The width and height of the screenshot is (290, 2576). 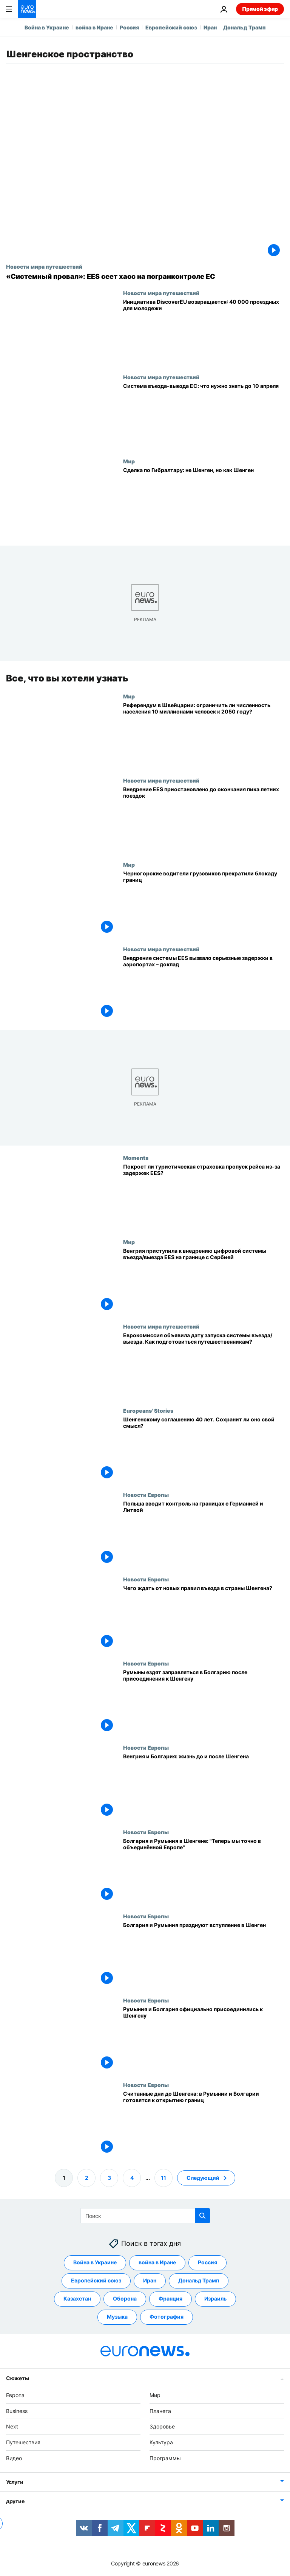 I want to click on [Румыны ездят заправляться в Болгарию после присоединения стран к Шенгену], so click(x=203, y=1702).